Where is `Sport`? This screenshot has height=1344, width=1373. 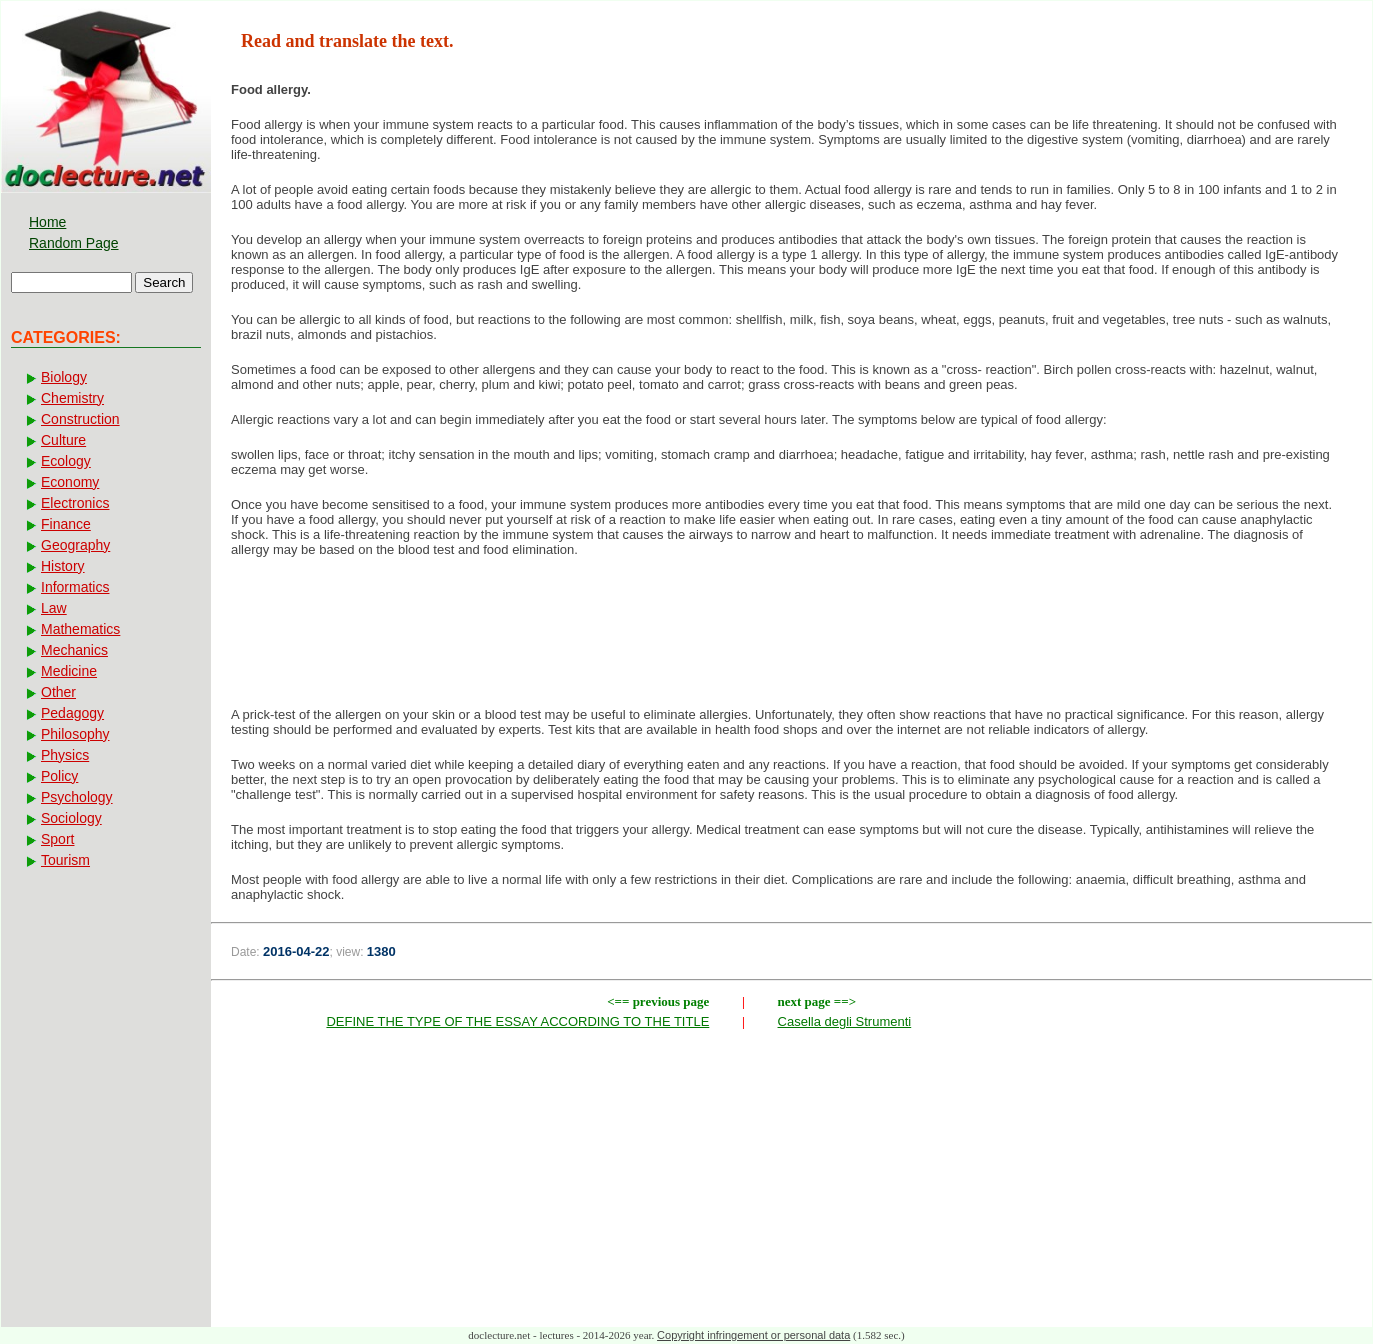
Sport is located at coordinates (57, 839).